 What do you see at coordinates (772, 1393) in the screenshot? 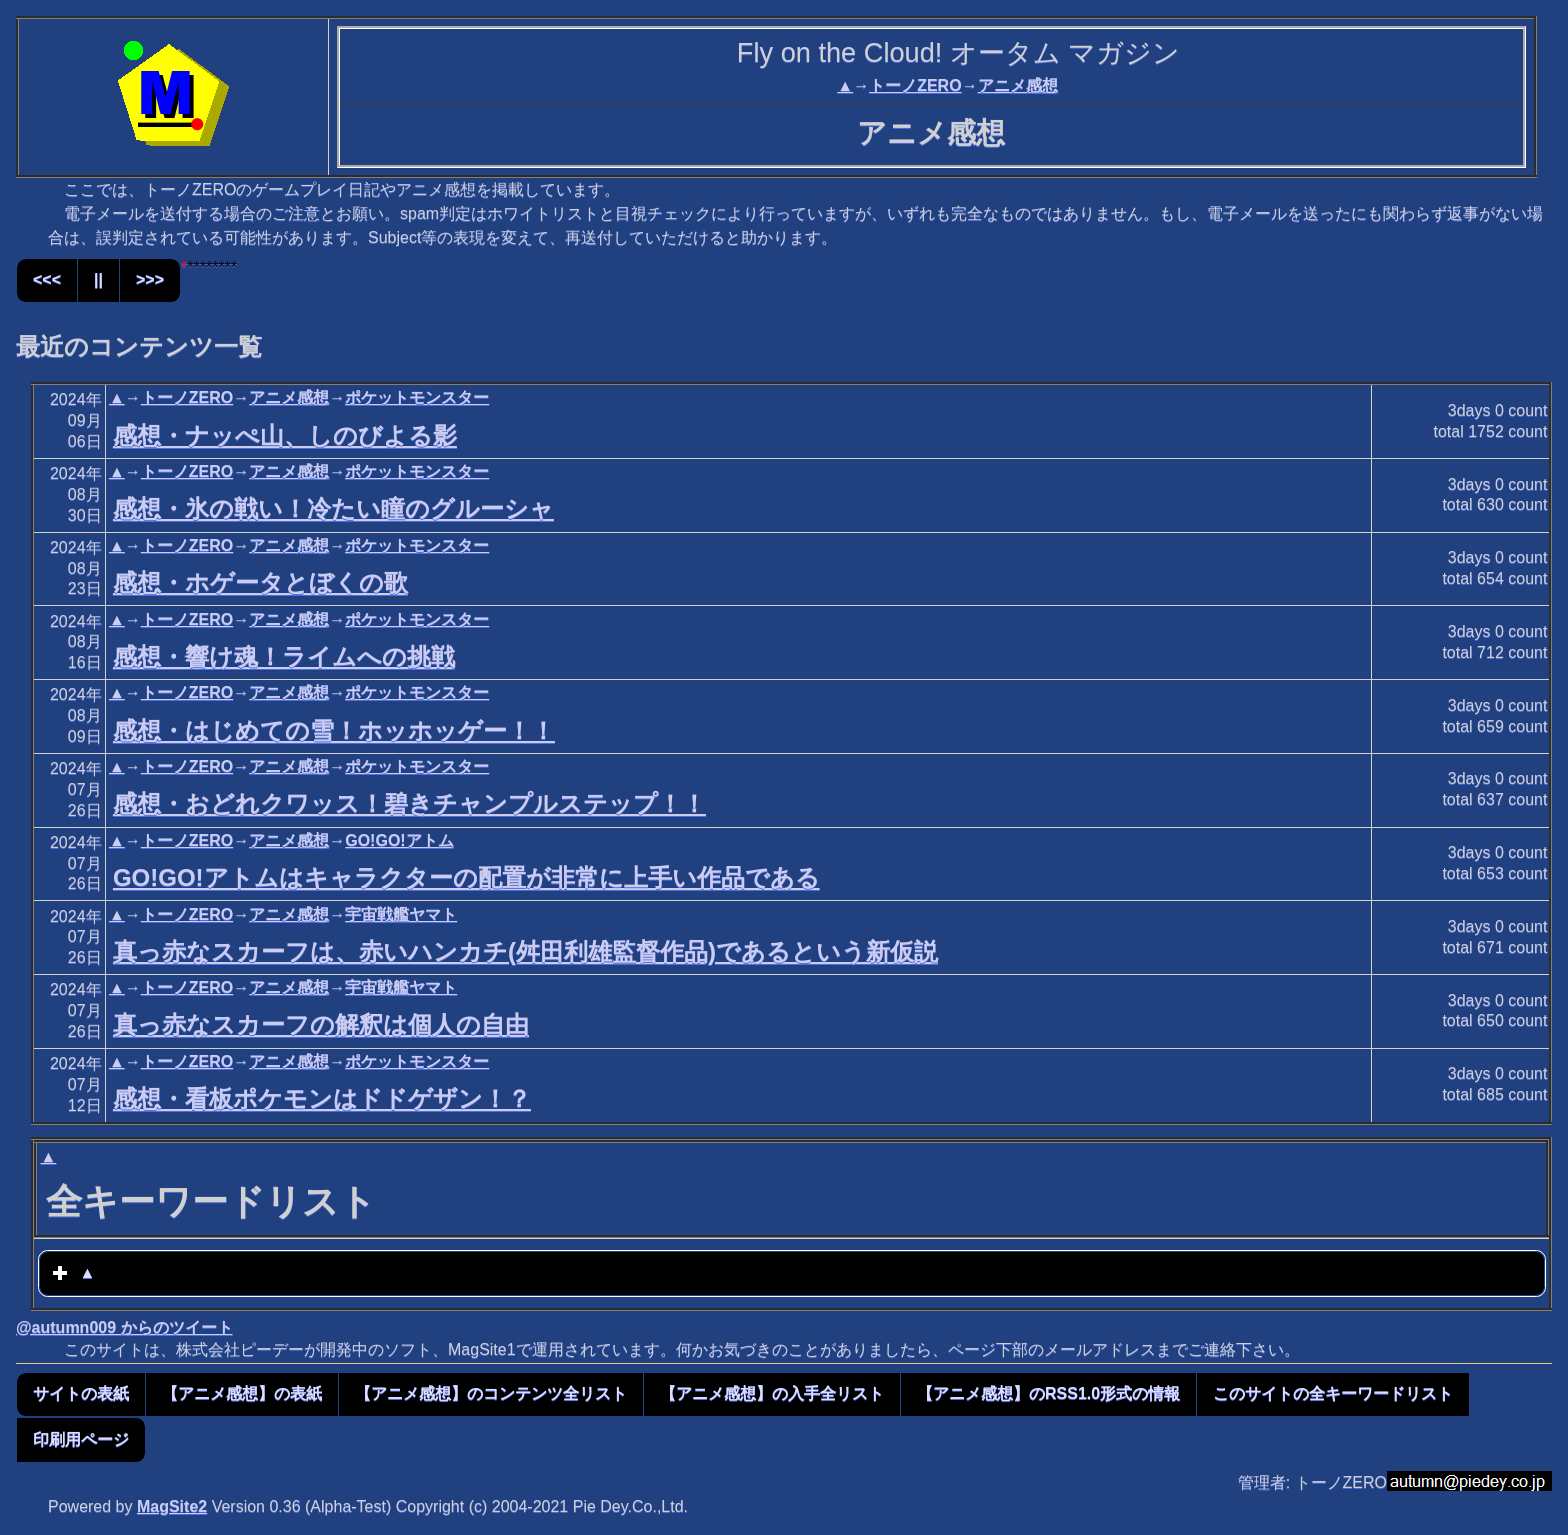
I see `【アニメ感想】の入手全リスト [button]` at bounding box center [772, 1393].